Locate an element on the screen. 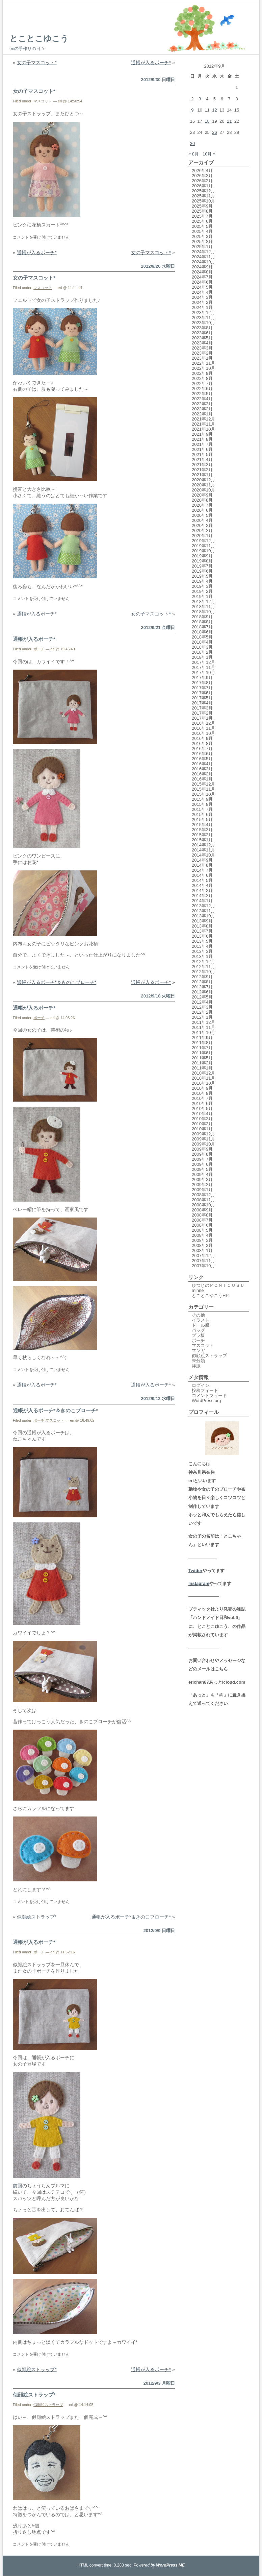 This screenshot has height=2576, width=262. 2011年8月 is located at coordinates (202, 1042).